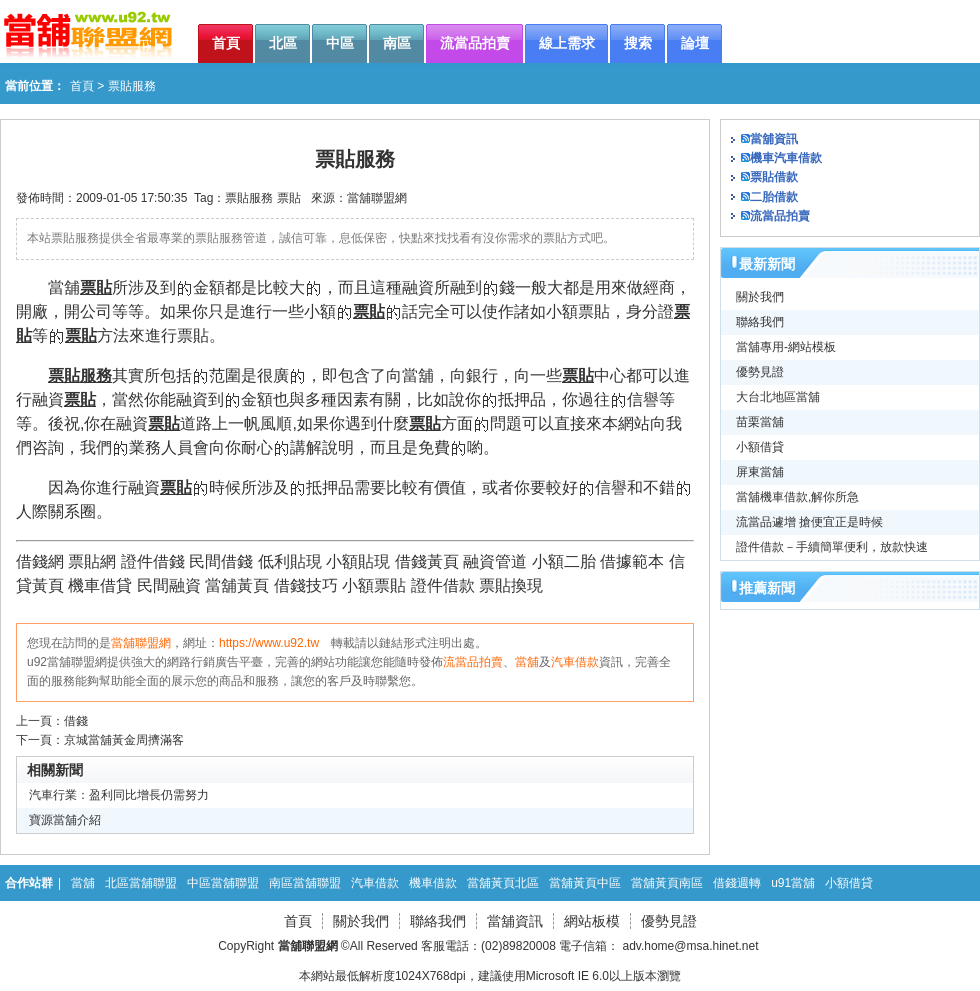 Image resolution: width=980 pixels, height=991 pixels. I want to click on 聯絡我們, so click(760, 322).